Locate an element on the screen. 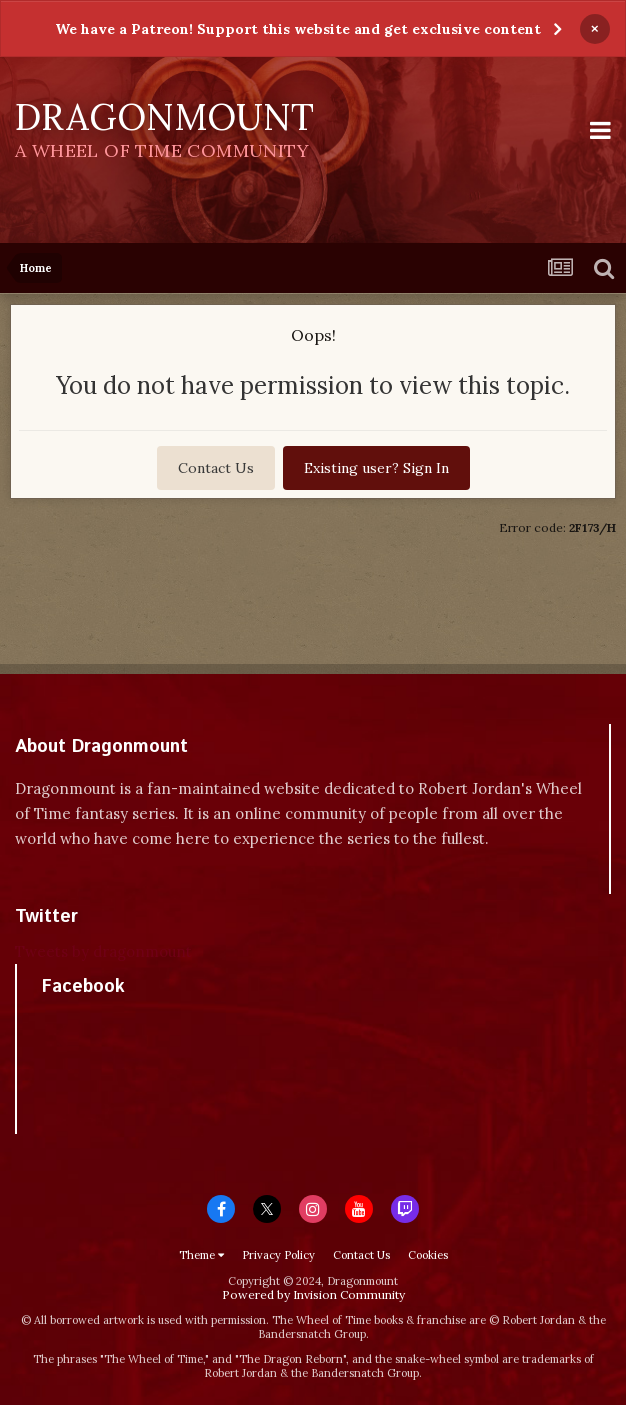 Image resolution: width=626 pixels, height=1405 pixels. Contact Us is located at coordinates (216, 468).